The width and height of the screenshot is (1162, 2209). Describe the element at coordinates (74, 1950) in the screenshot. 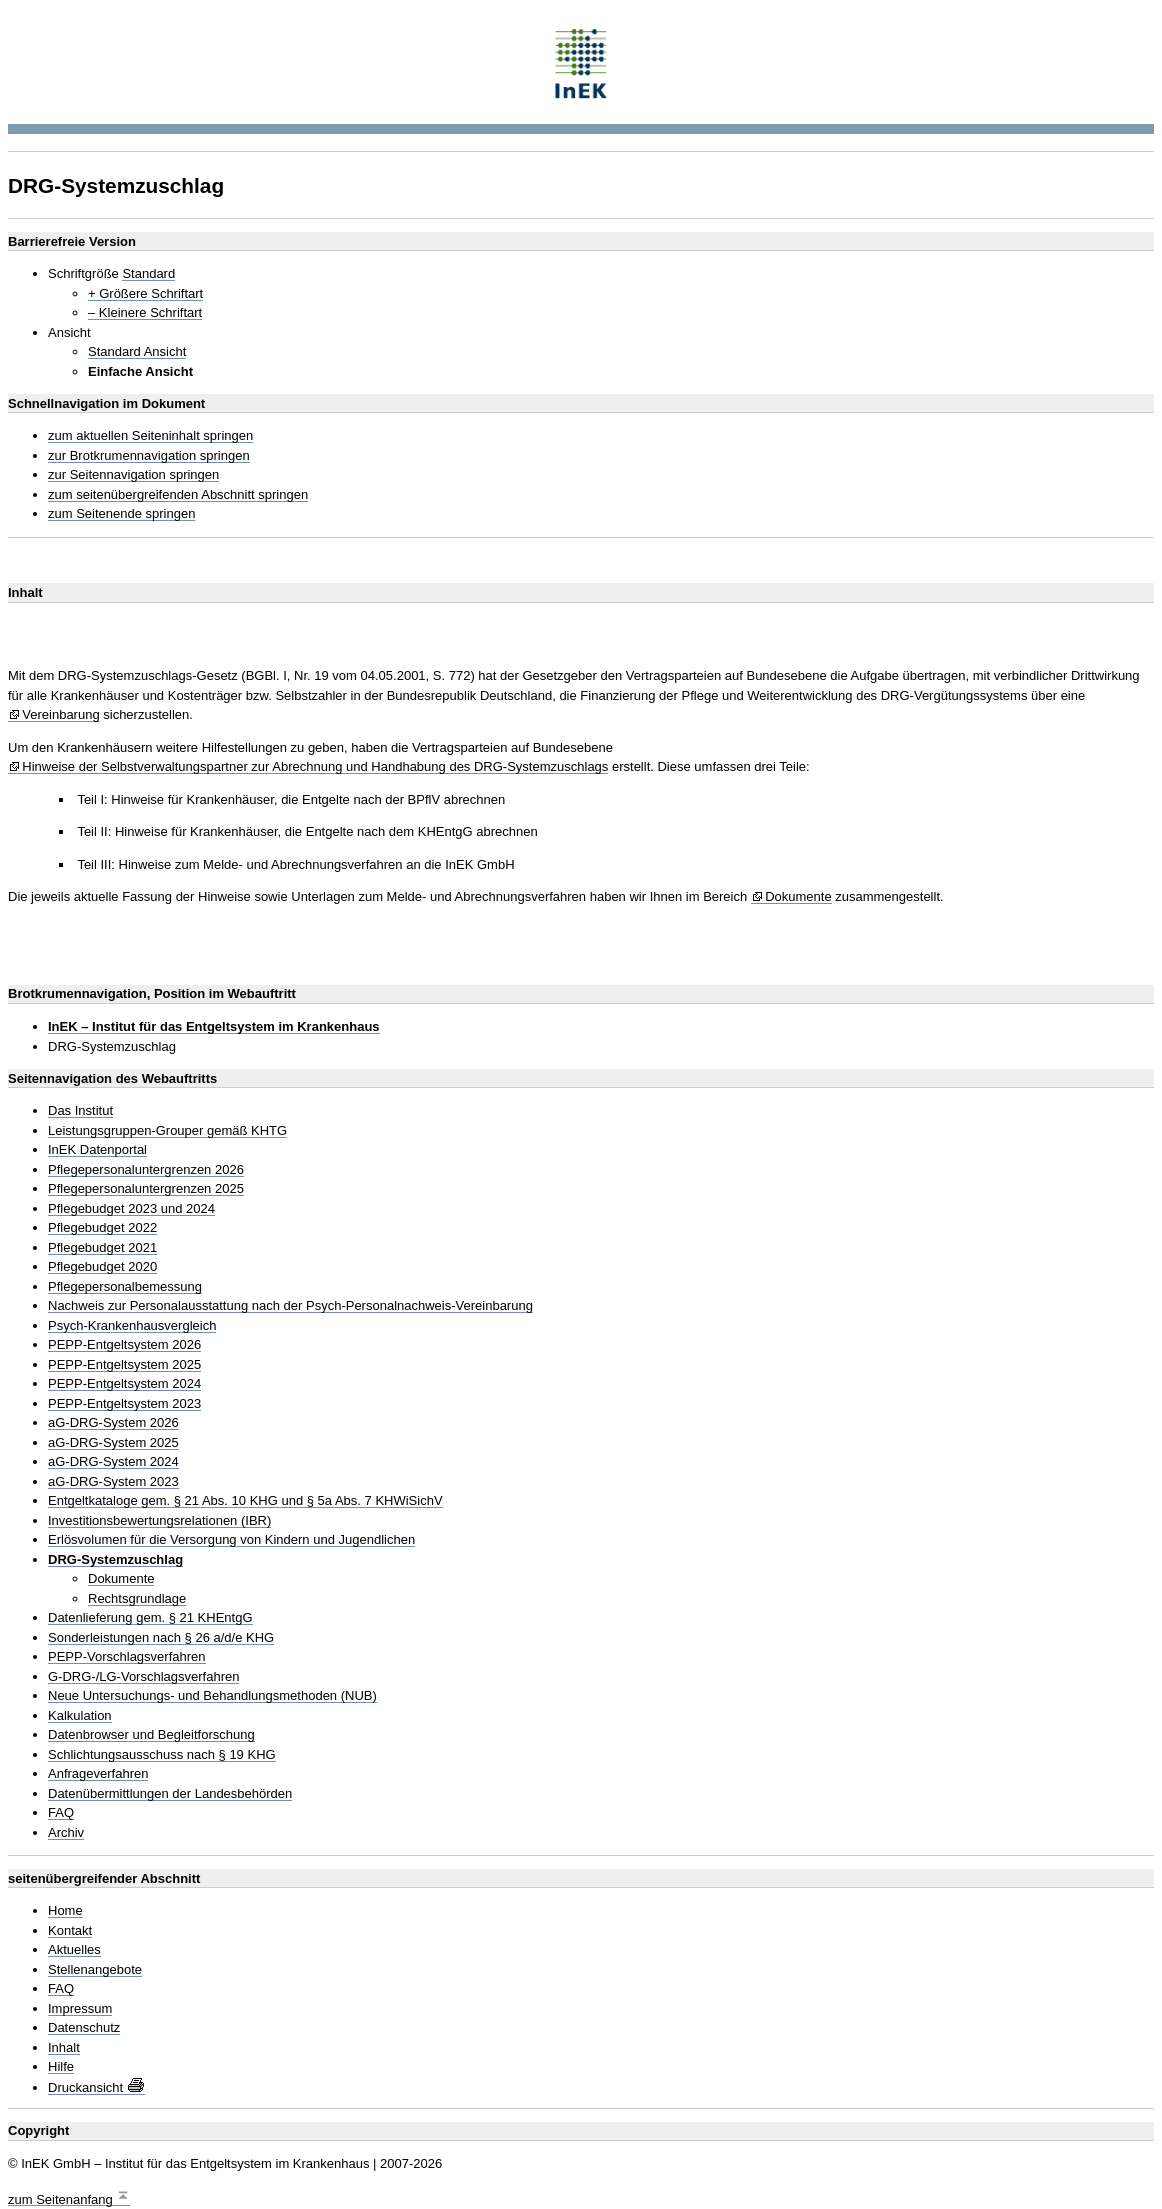

I see `Aktuelles` at that location.